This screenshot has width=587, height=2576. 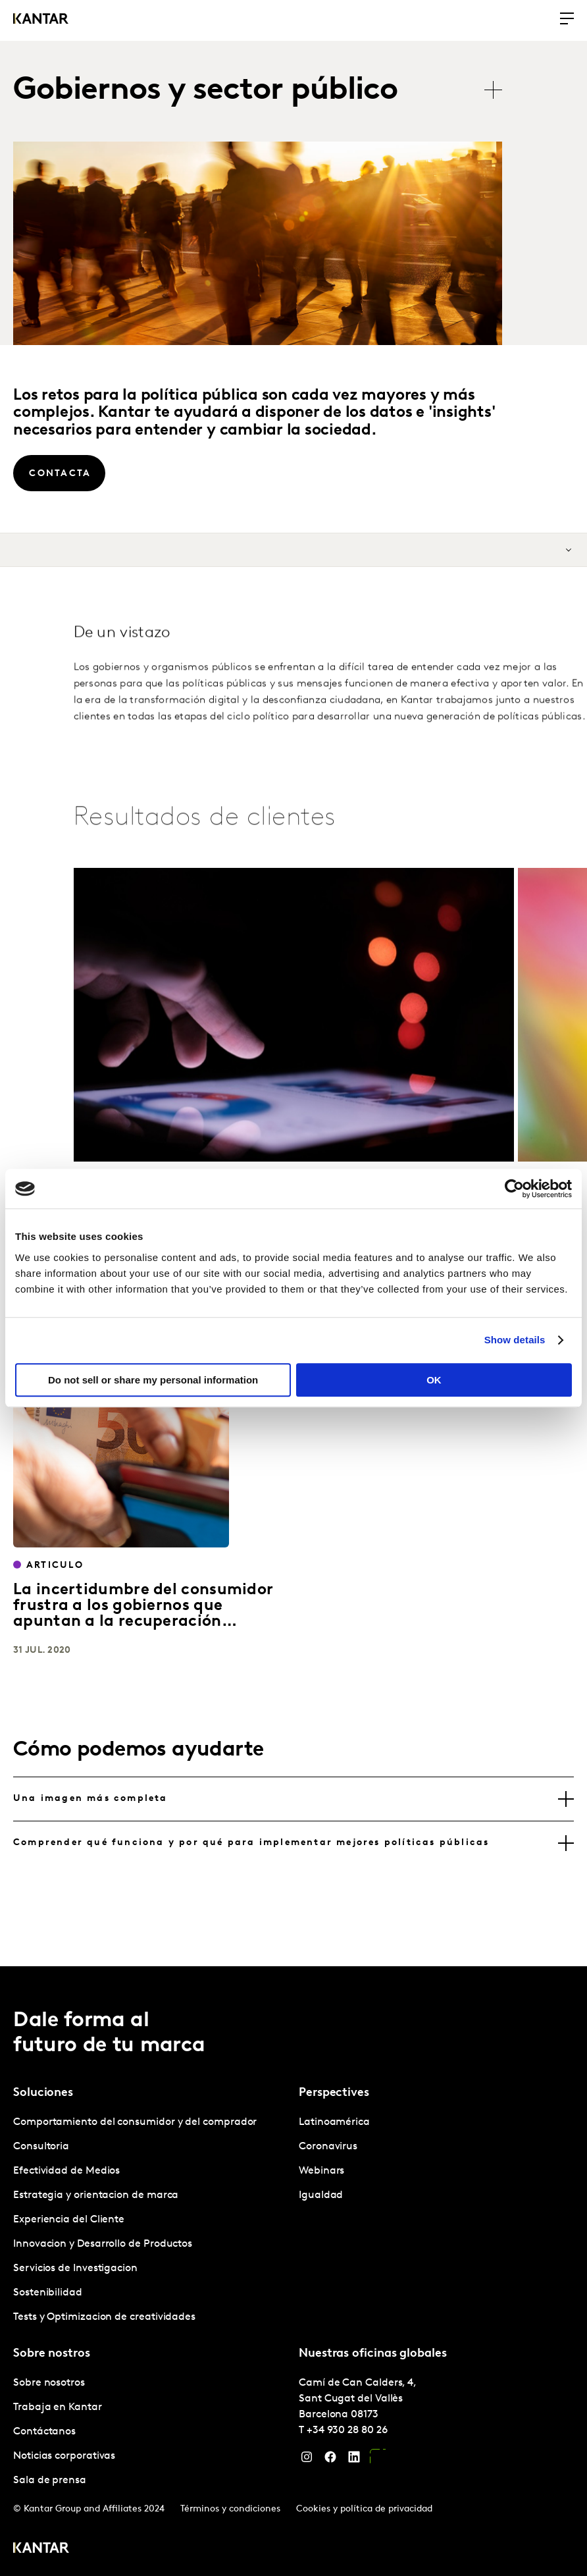 What do you see at coordinates (102, 2244) in the screenshot?
I see `Innovacion y Desarrollo de Productos` at bounding box center [102, 2244].